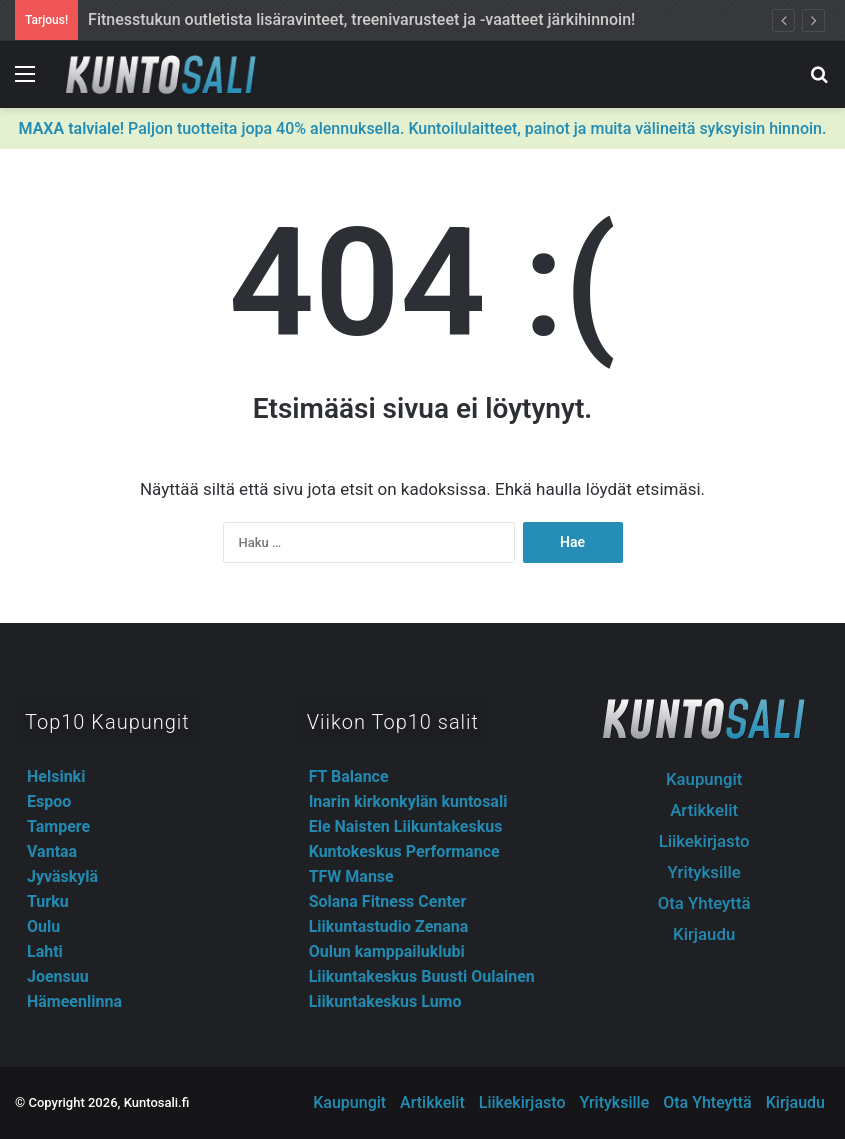 This screenshot has height=1139, width=845. Describe the element at coordinates (388, 901) in the screenshot. I see `Solana Fitness Center` at that location.